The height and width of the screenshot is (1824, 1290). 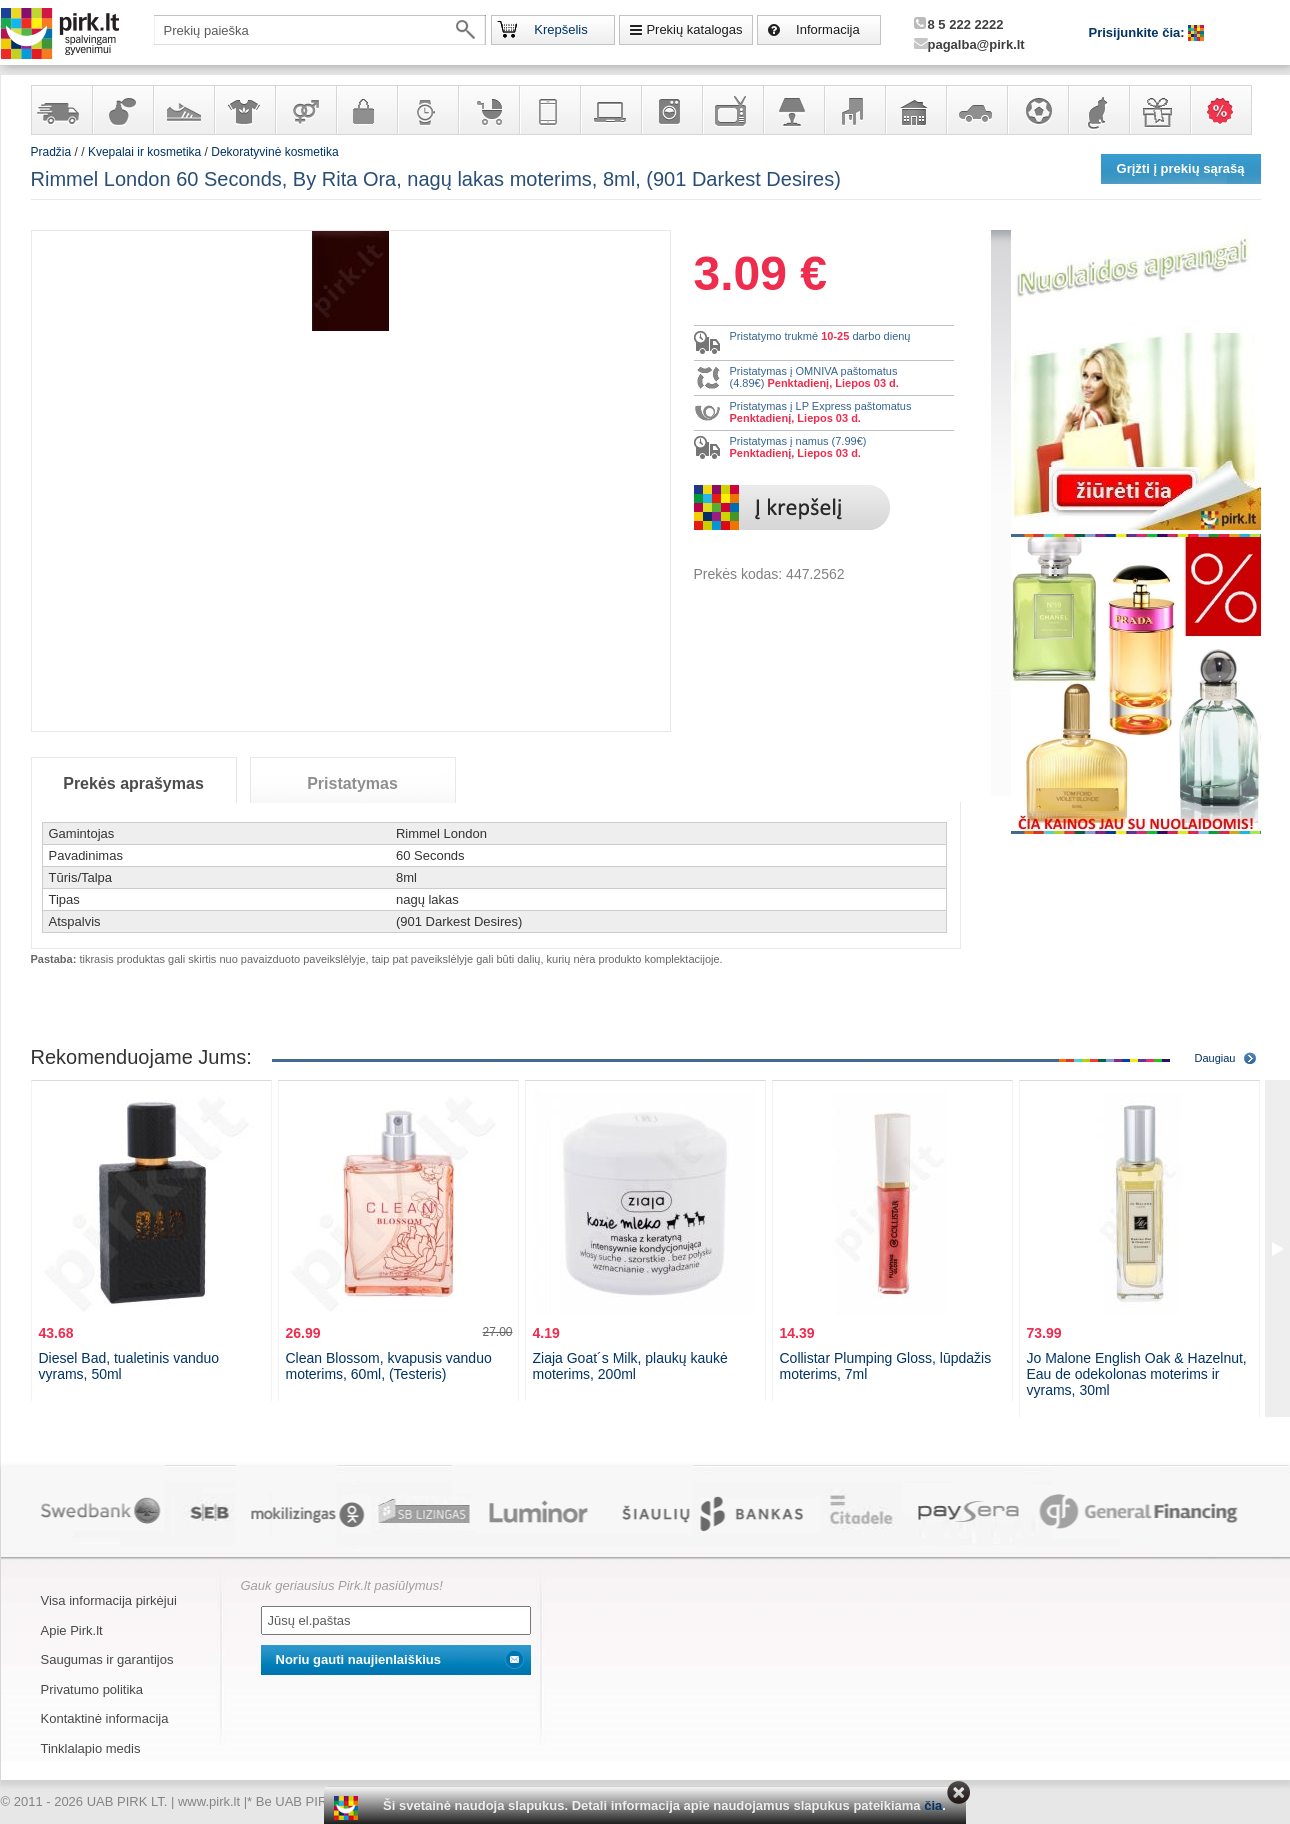 What do you see at coordinates (122, 110) in the screenshot?
I see `Kvepalai ir kosmetika` at bounding box center [122, 110].